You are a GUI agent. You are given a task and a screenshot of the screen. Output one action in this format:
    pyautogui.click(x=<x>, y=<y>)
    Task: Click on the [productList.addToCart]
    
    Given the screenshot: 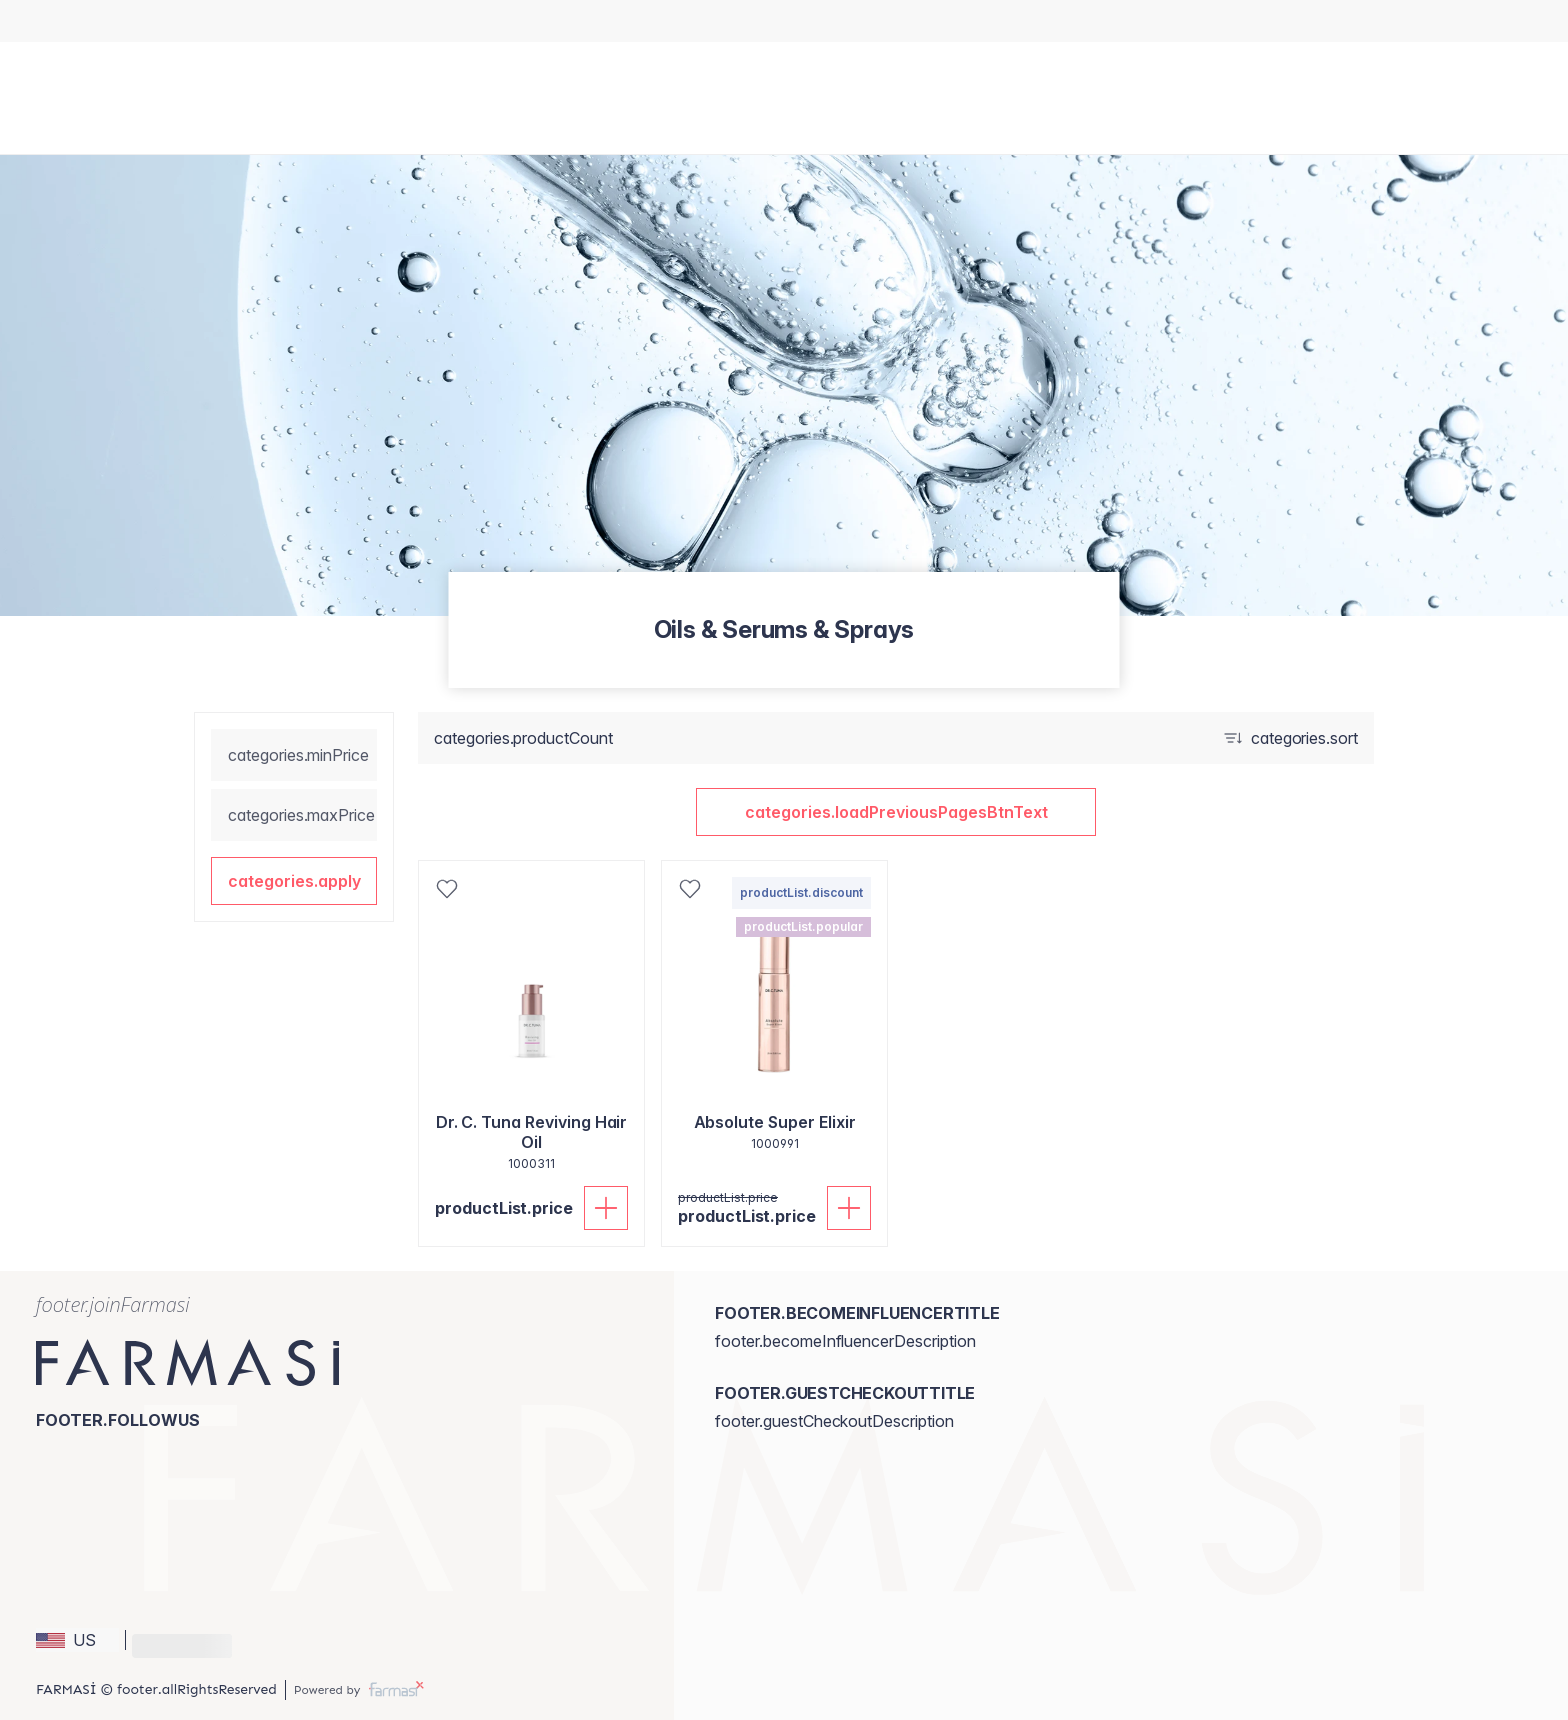 What is the action you would take?
    pyautogui.click(x=606, y=1208)
    